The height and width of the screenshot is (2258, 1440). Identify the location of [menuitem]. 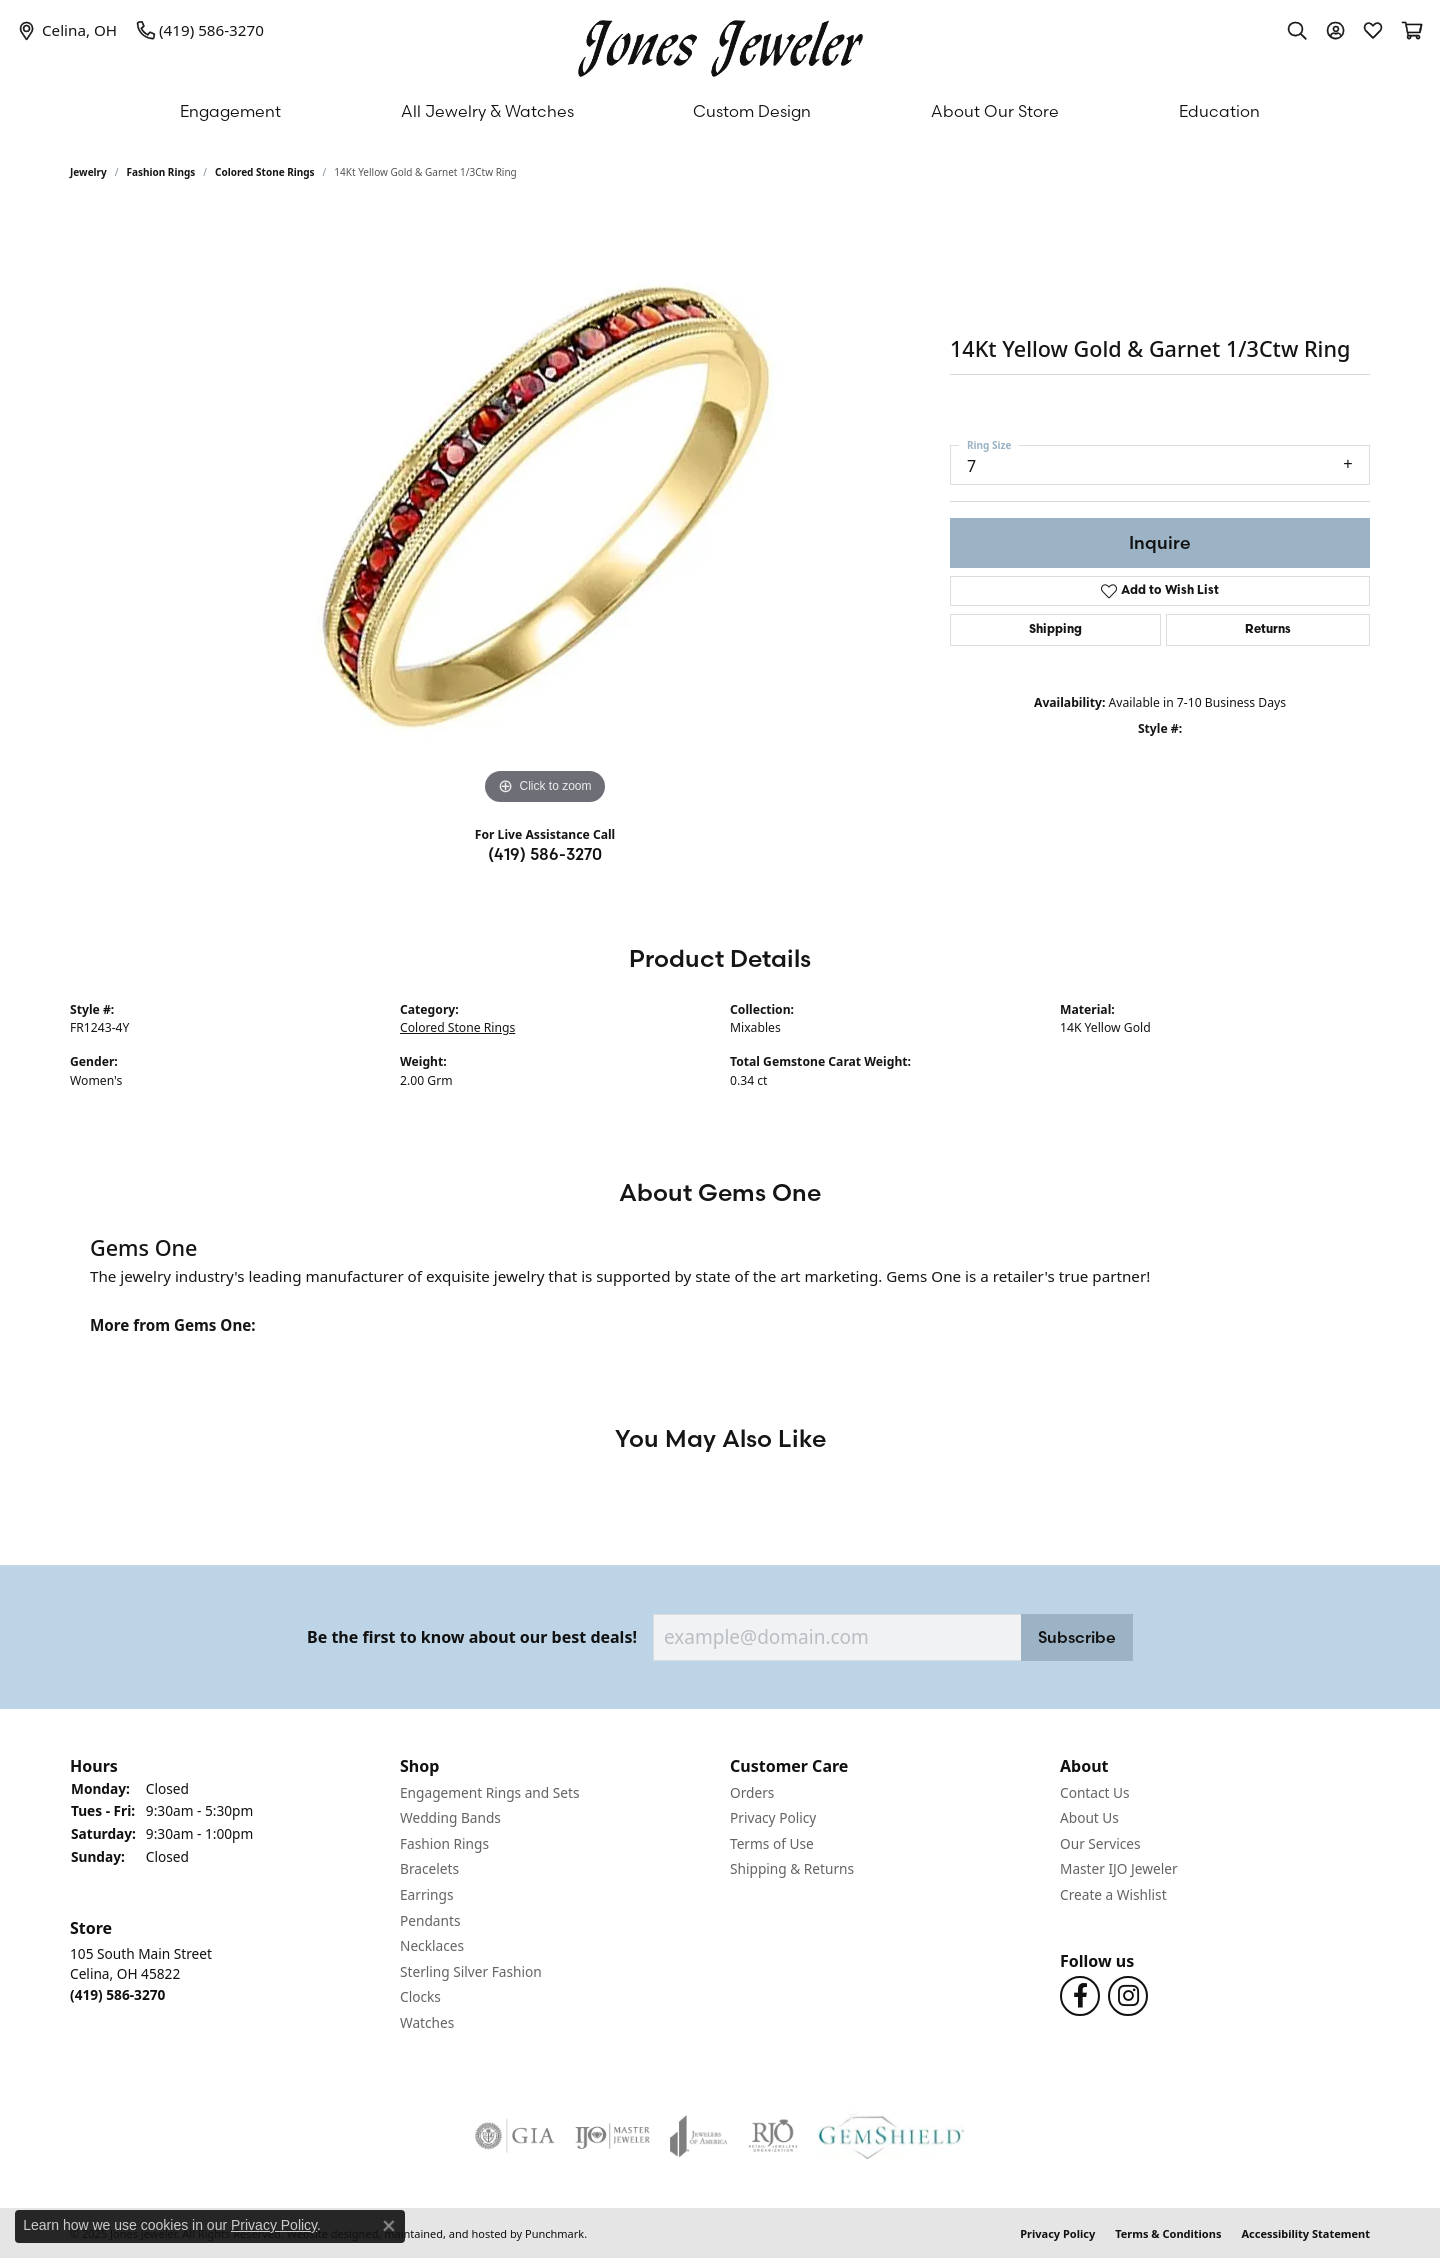
(515, 2135).